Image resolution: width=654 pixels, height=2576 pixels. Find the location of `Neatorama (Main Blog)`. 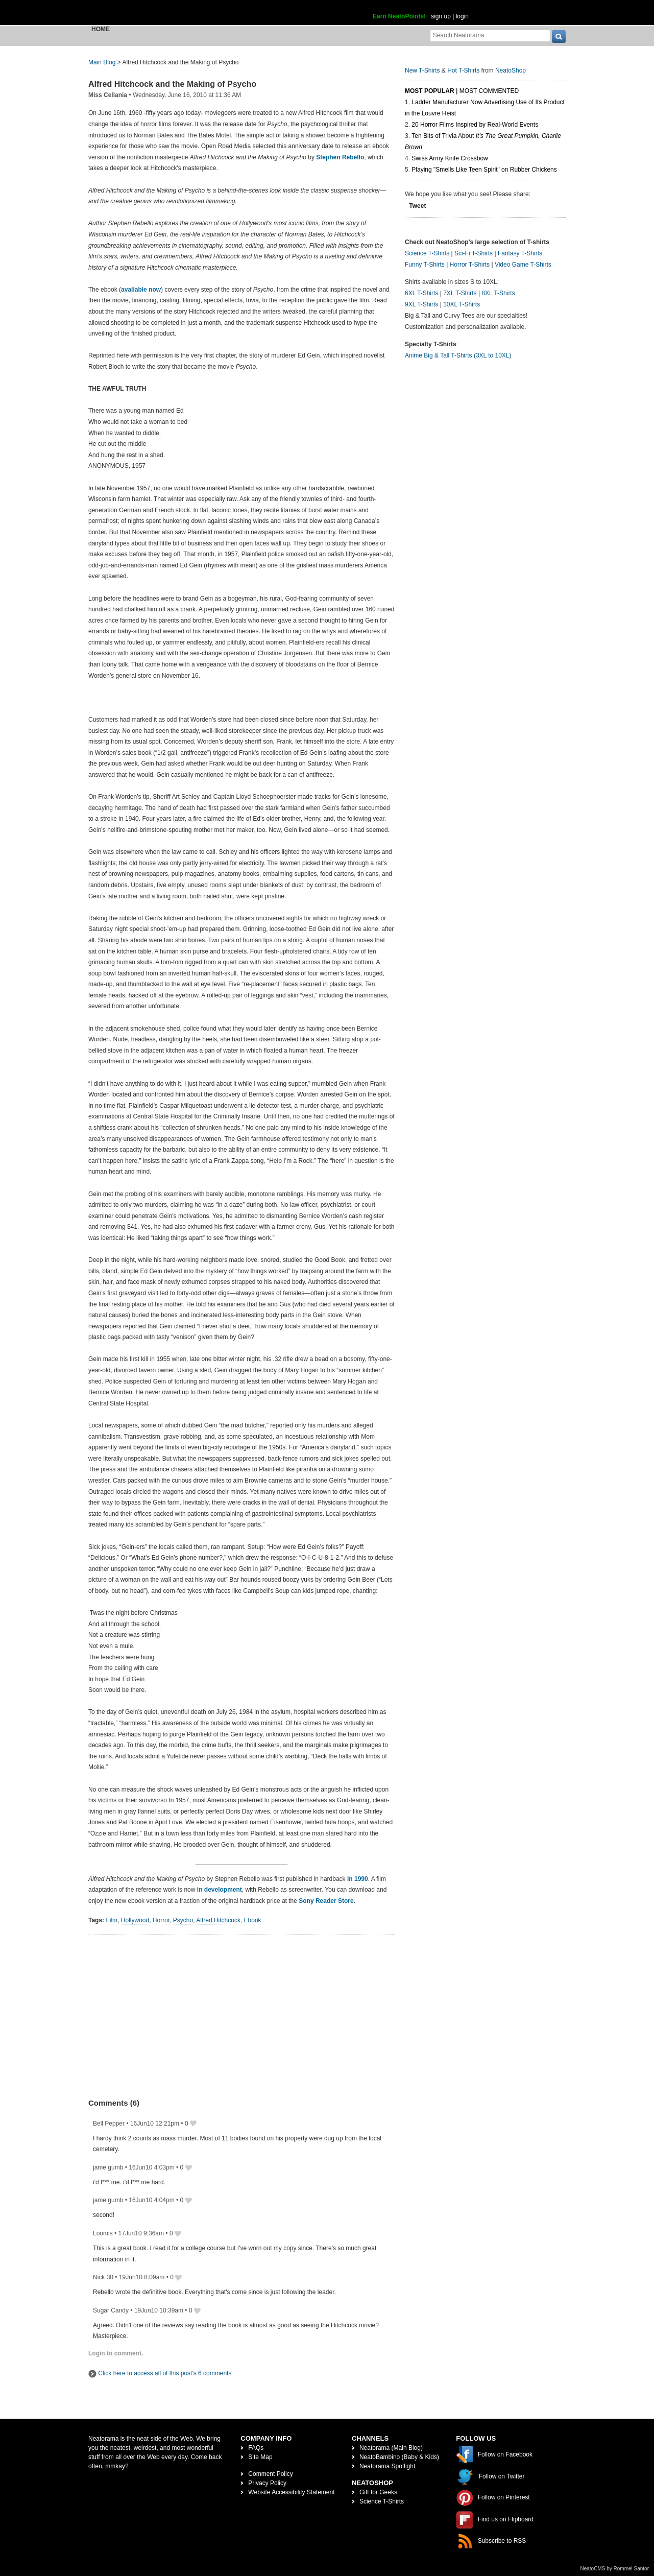

Neatorama (Main Blog) is located at coordinates (391, 2447).